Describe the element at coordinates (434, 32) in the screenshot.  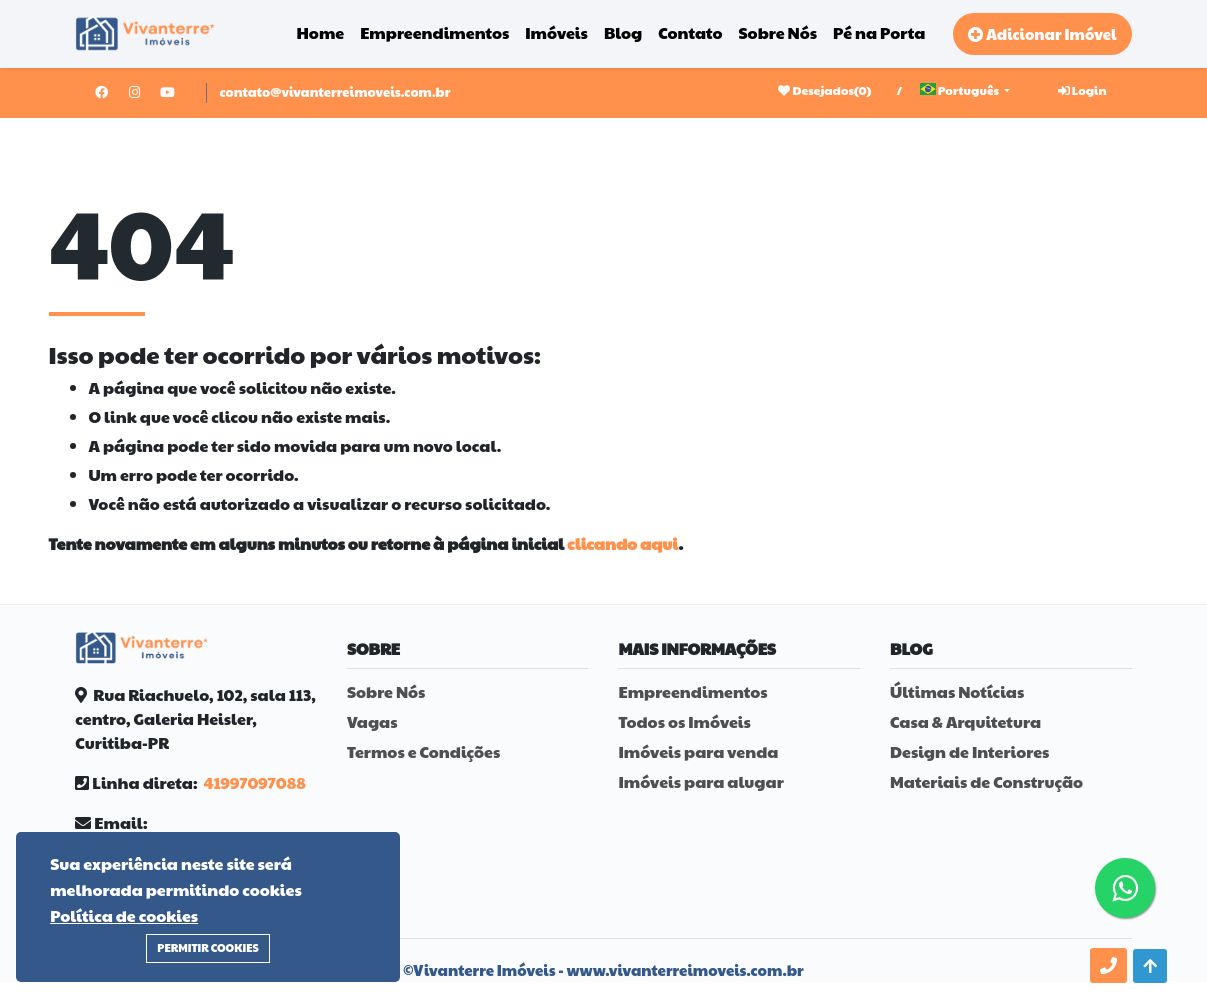
I see `Empreendimentos` at that location.